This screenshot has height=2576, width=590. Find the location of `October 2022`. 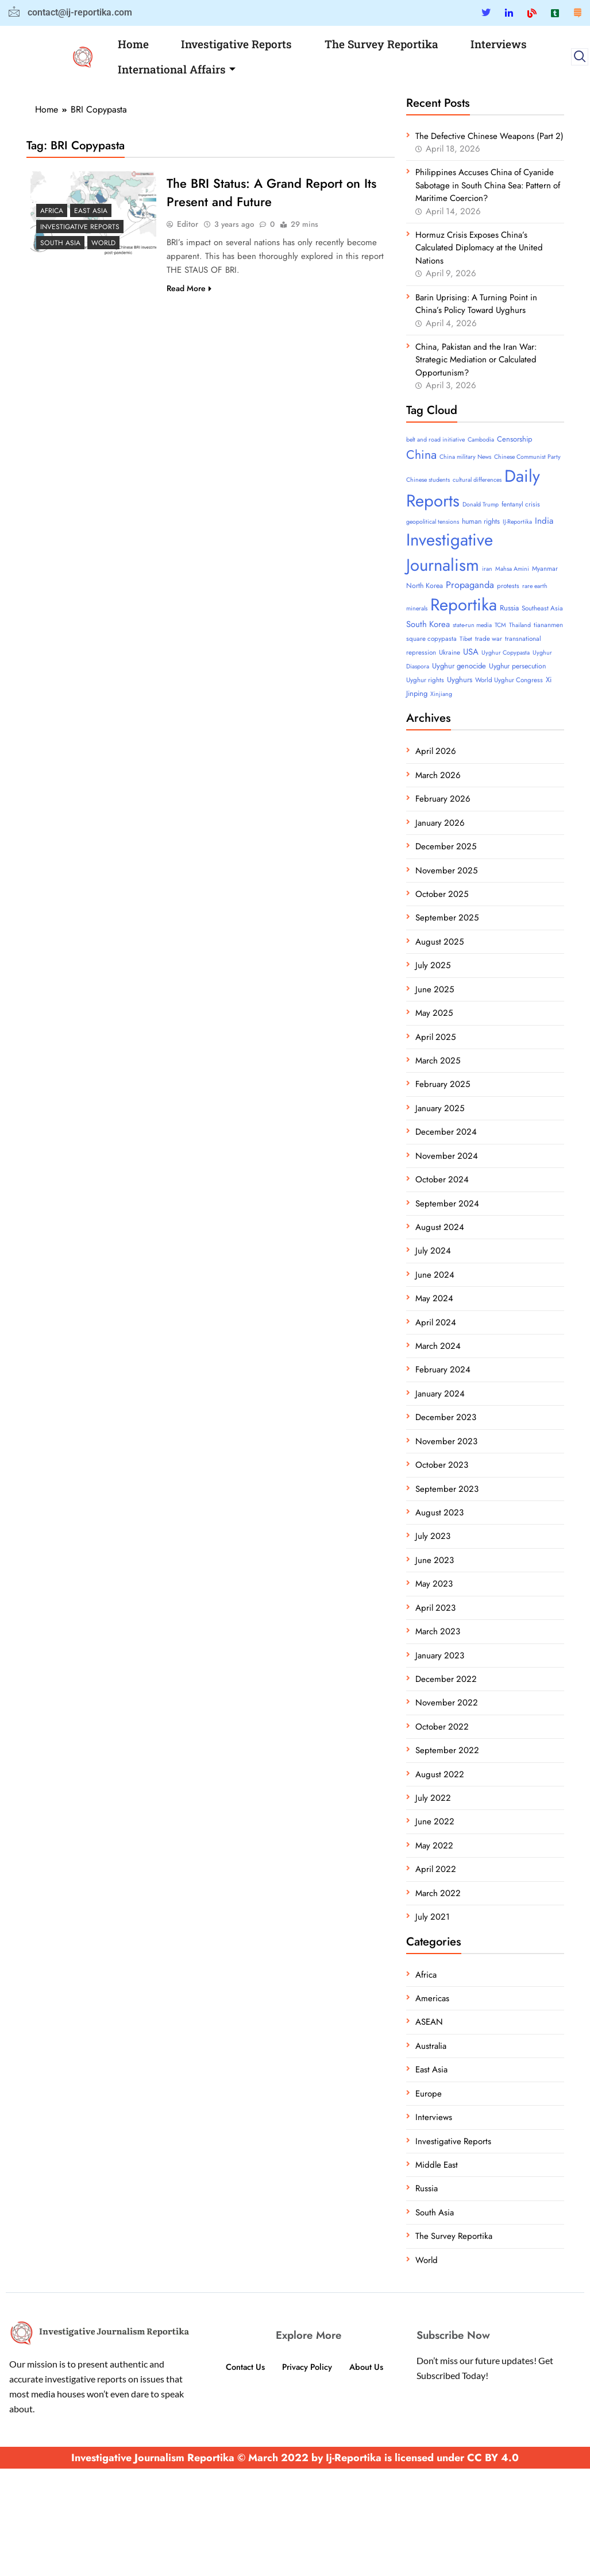

October 2022 is located at coordinates (442, 1726).